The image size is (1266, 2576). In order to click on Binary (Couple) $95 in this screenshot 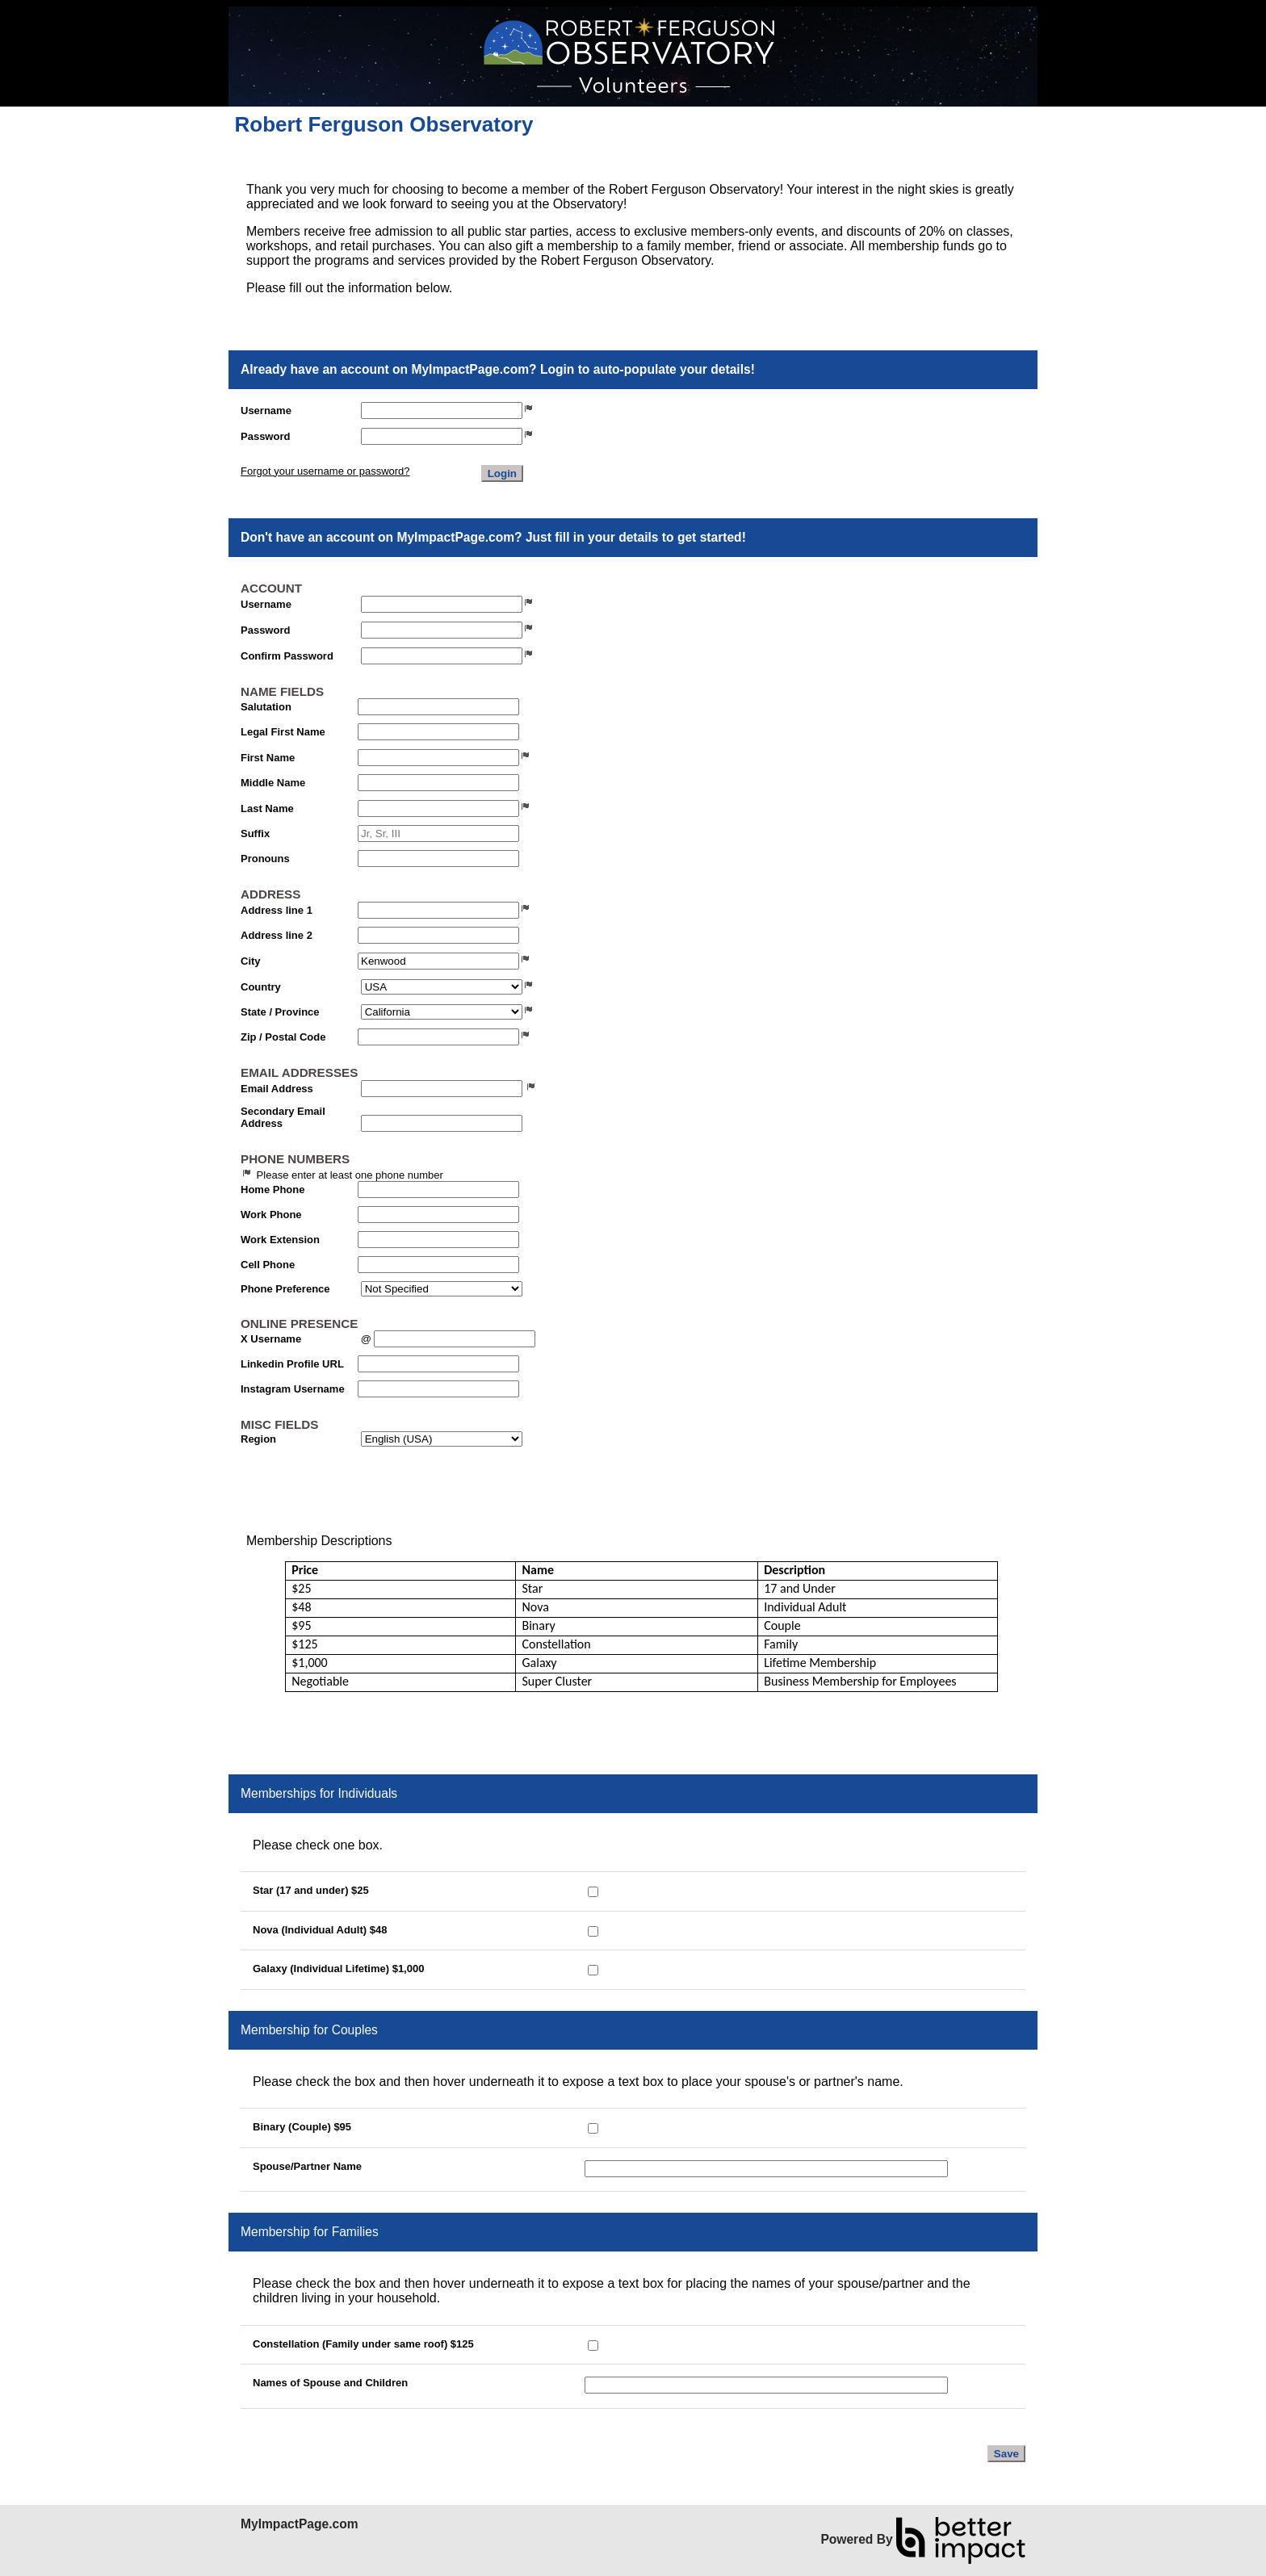, I will do `click(302, 2127)`.